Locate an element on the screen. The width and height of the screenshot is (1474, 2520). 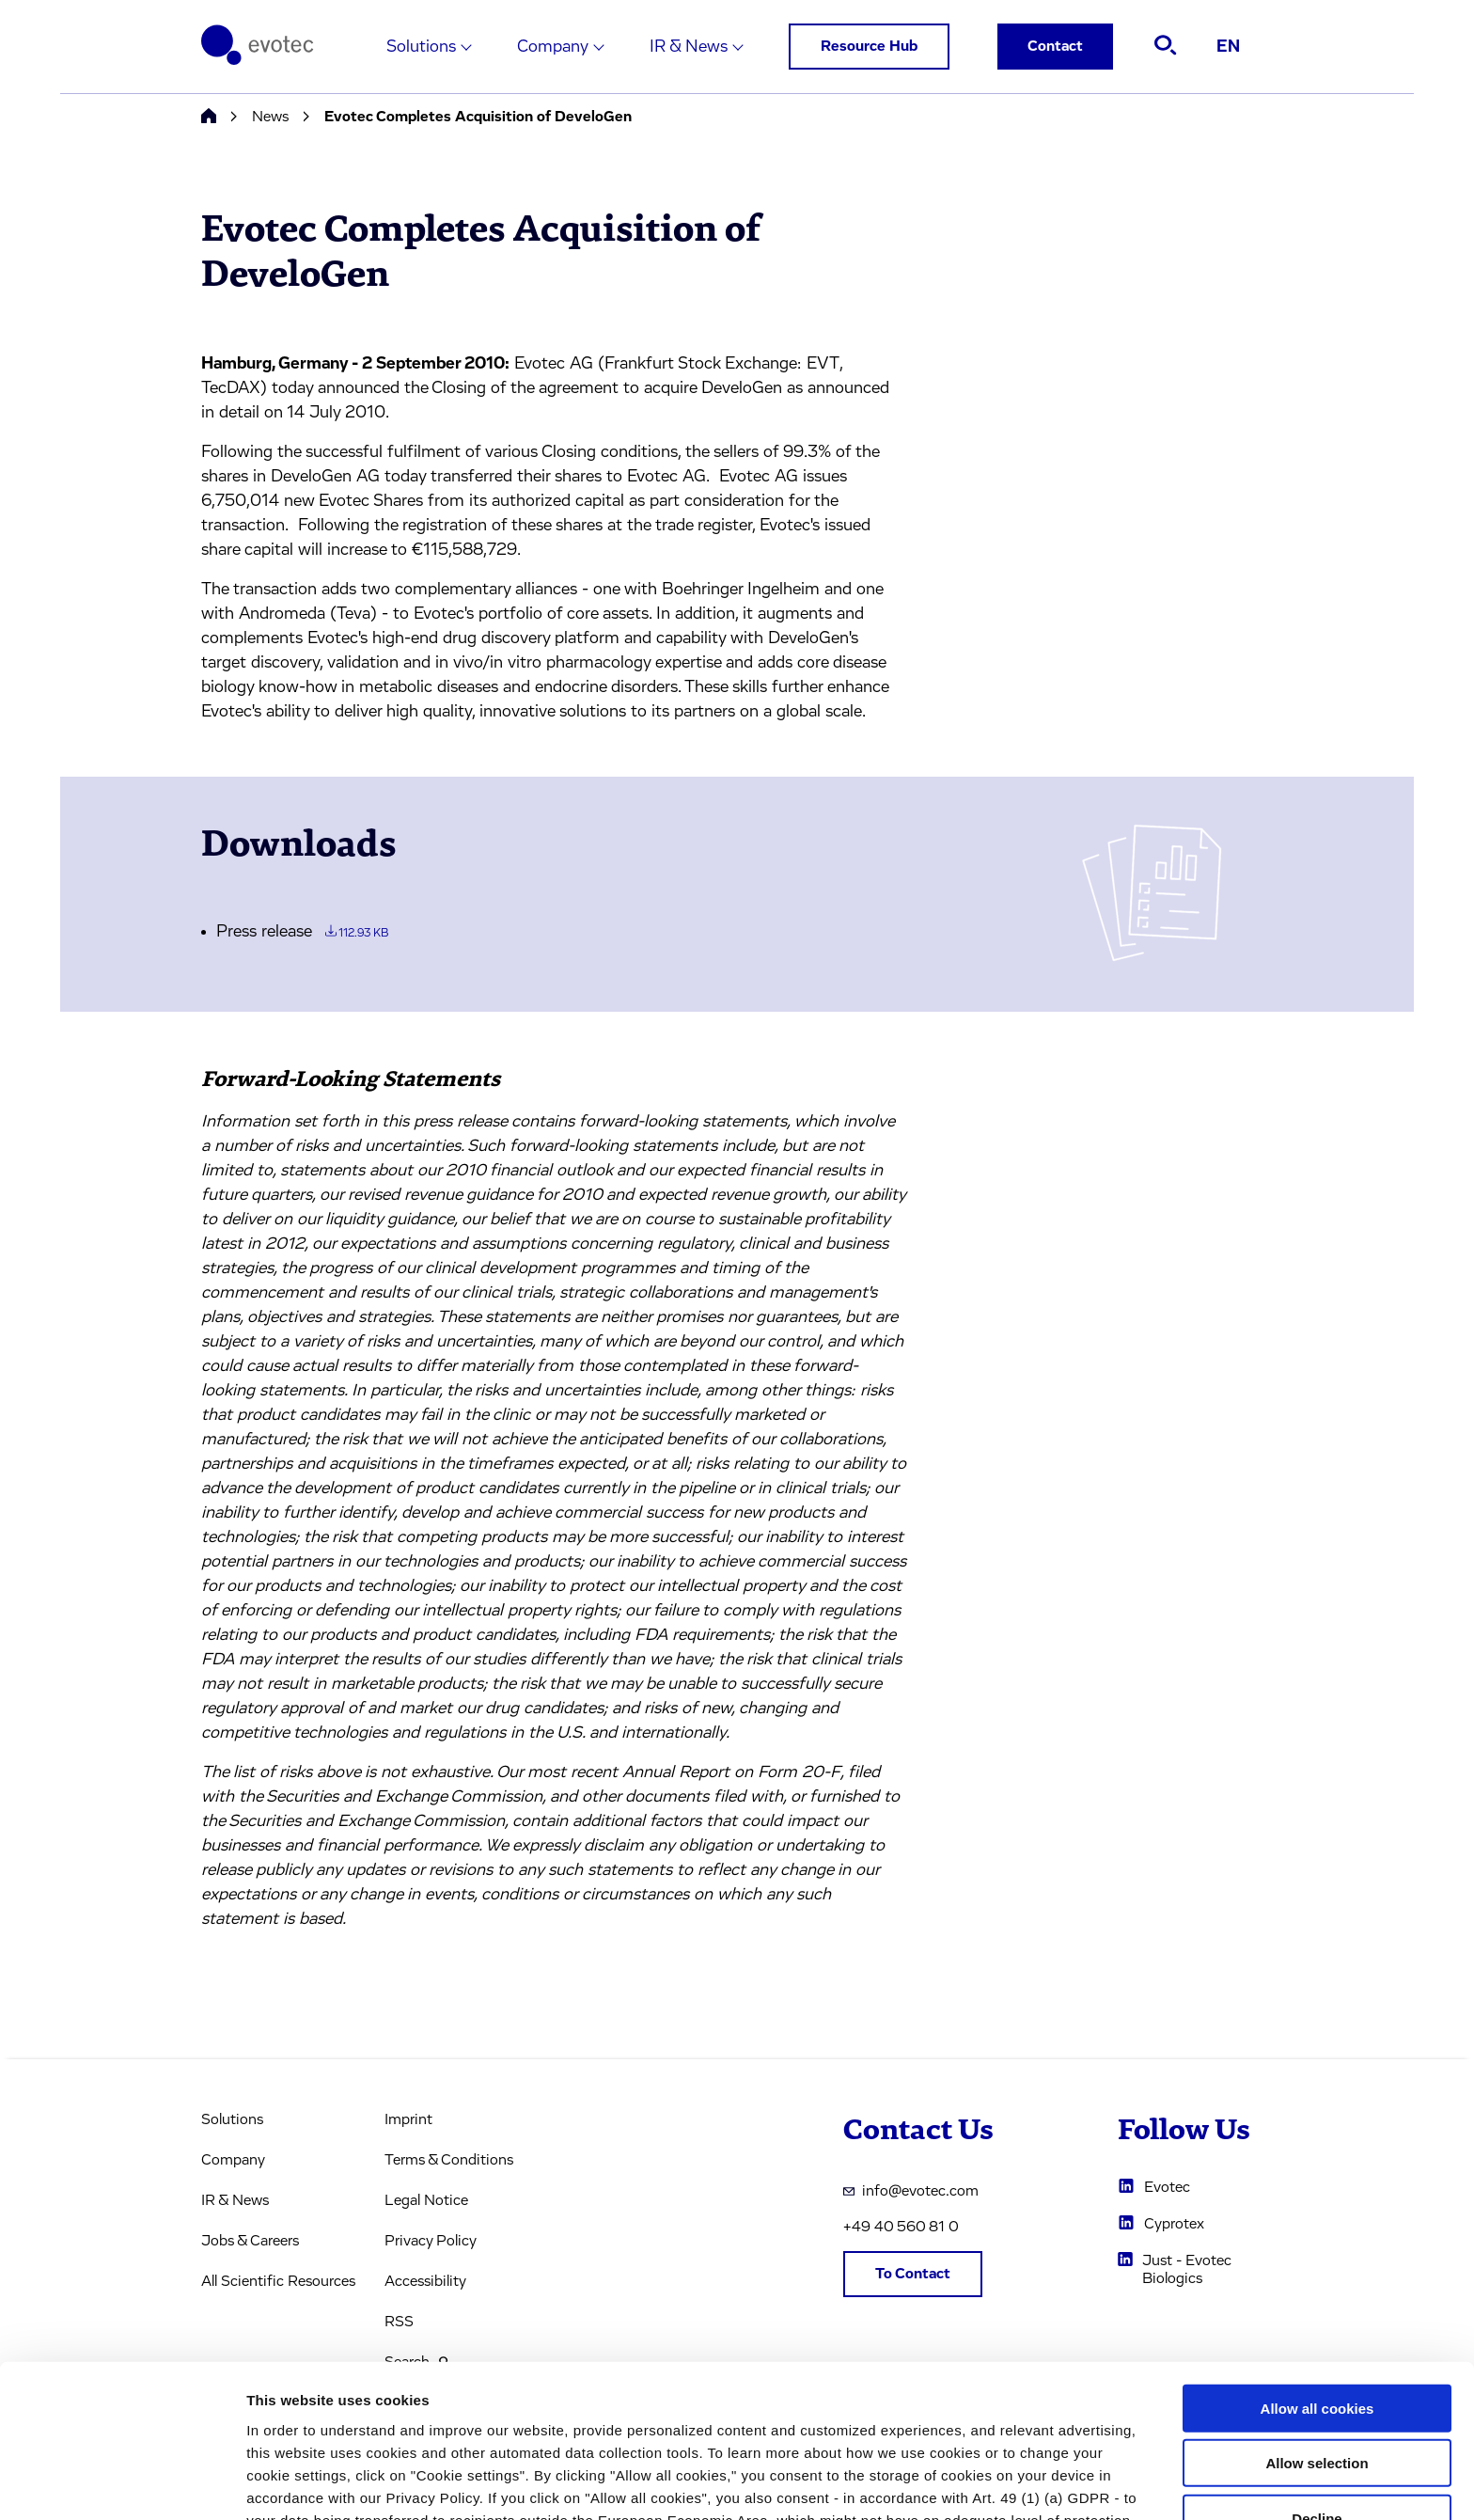
Imprint is located at coordinates (408, 2119).